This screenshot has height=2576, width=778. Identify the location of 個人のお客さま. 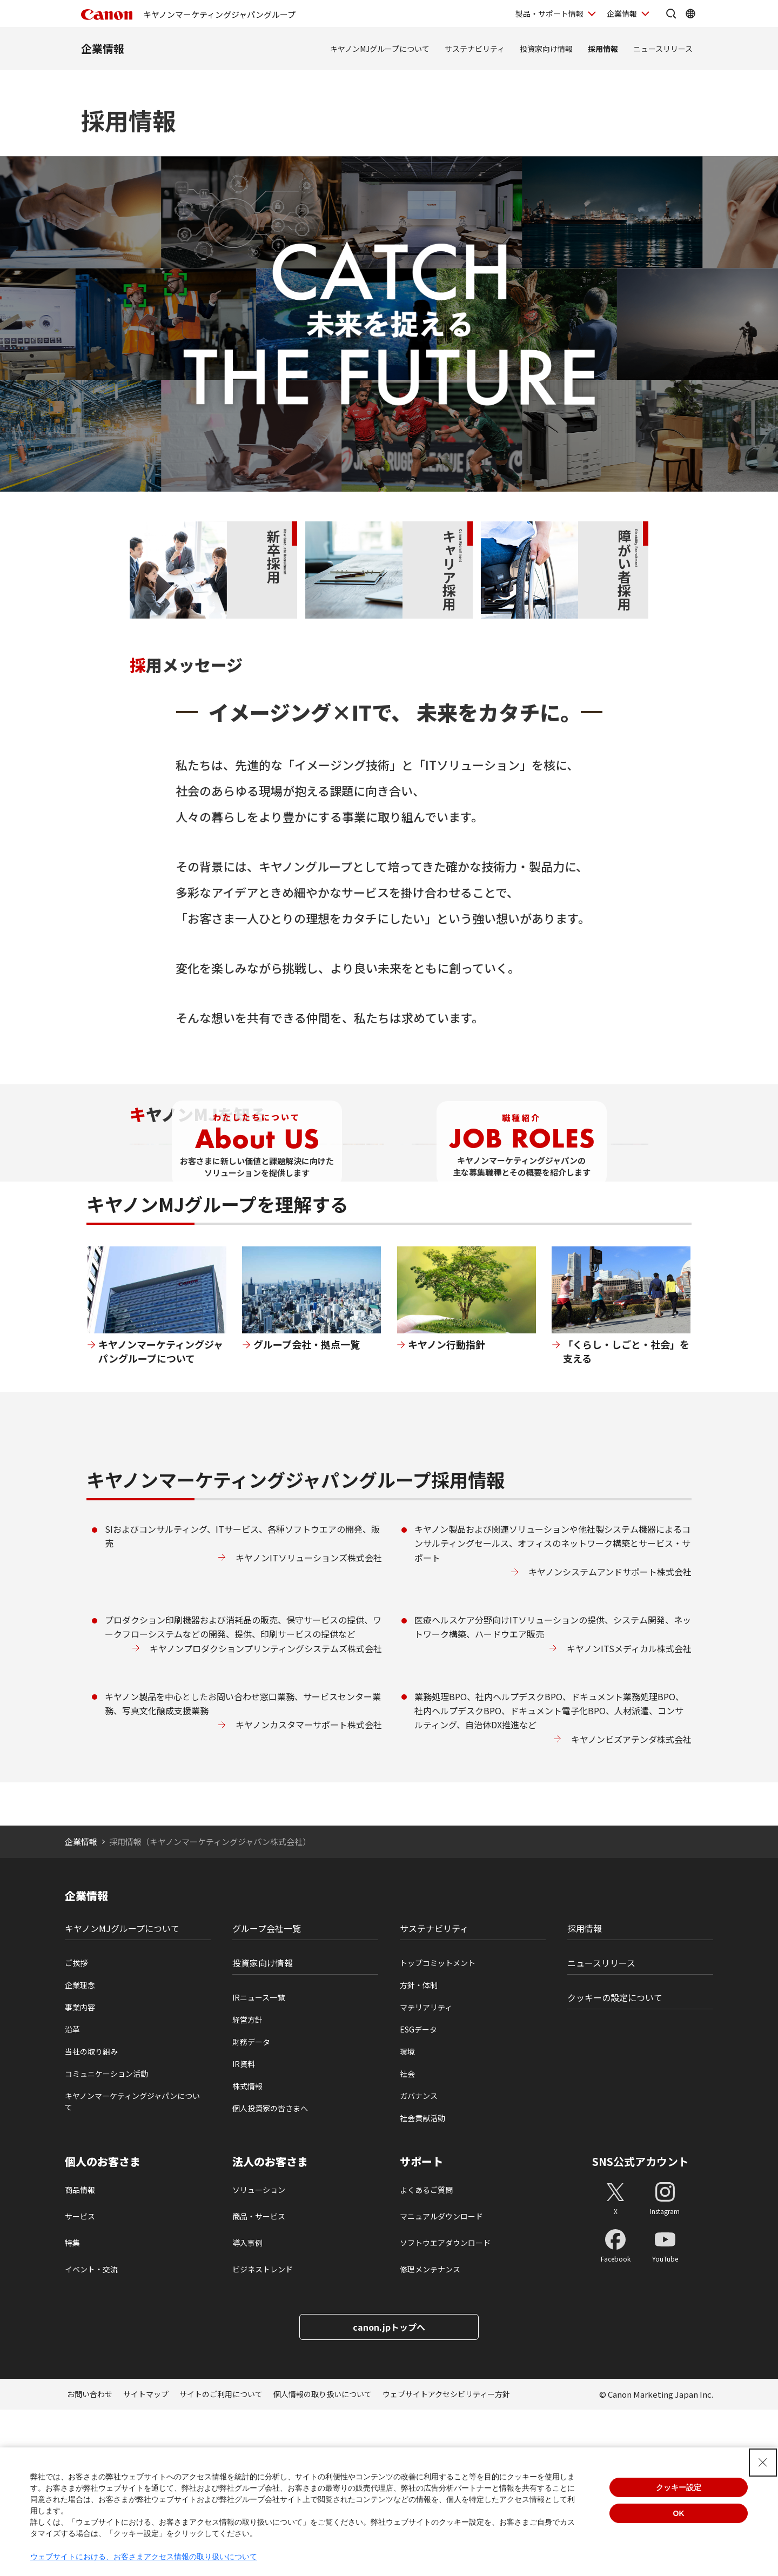
(102, 2328).